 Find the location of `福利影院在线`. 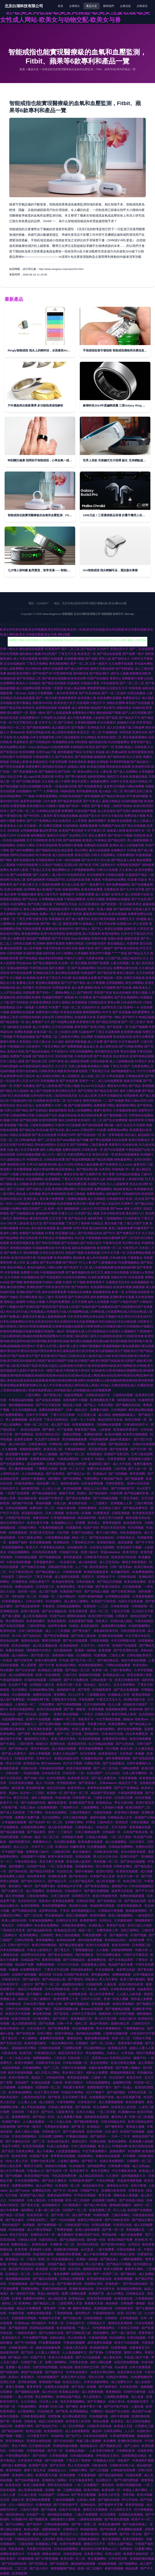

福利影院在线 is located at coordinates (126, 1400).